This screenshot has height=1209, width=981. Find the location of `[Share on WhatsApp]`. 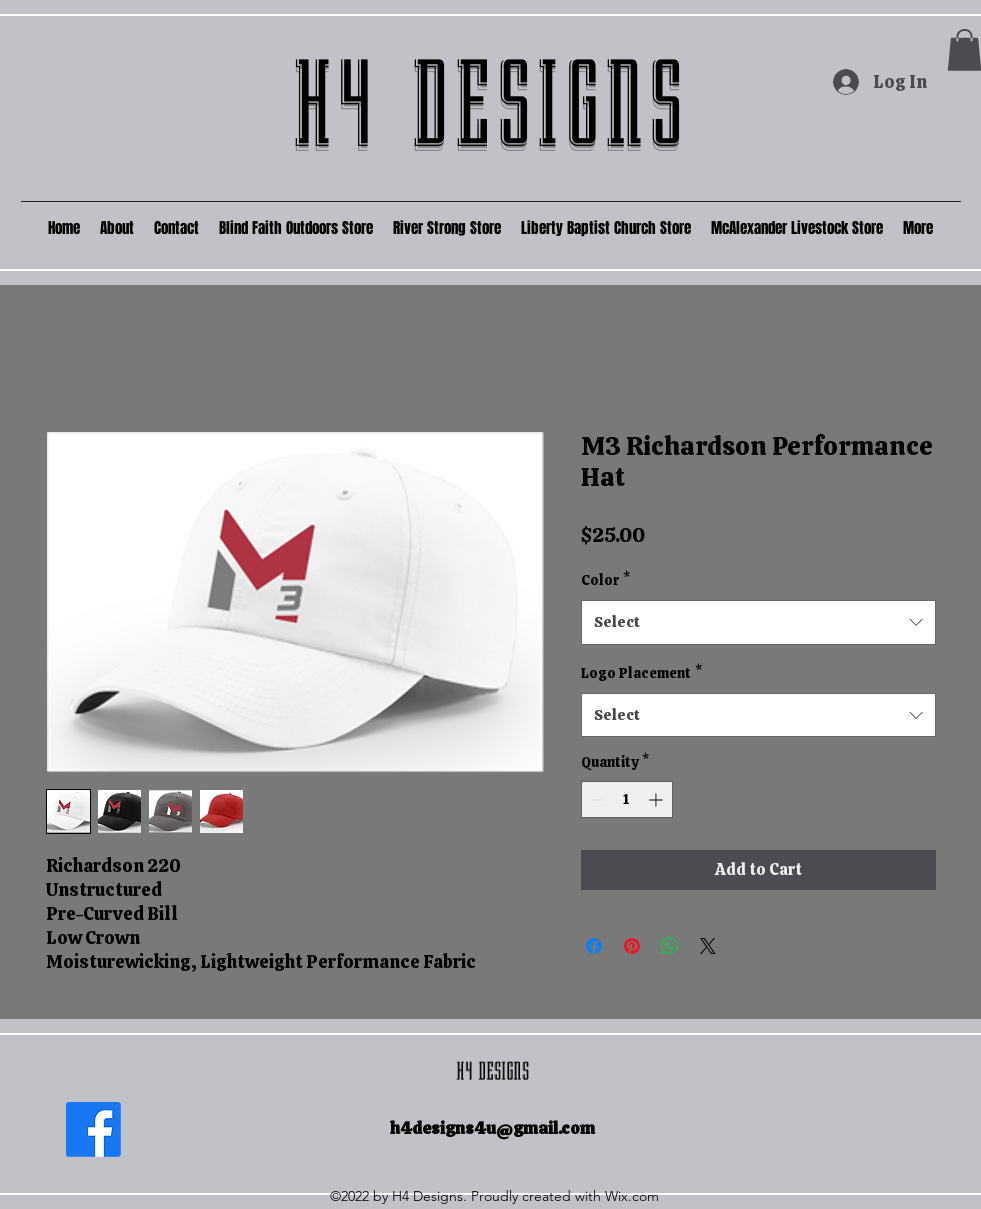

[Share on WhatsApp] is located at coordinates (670, 946).